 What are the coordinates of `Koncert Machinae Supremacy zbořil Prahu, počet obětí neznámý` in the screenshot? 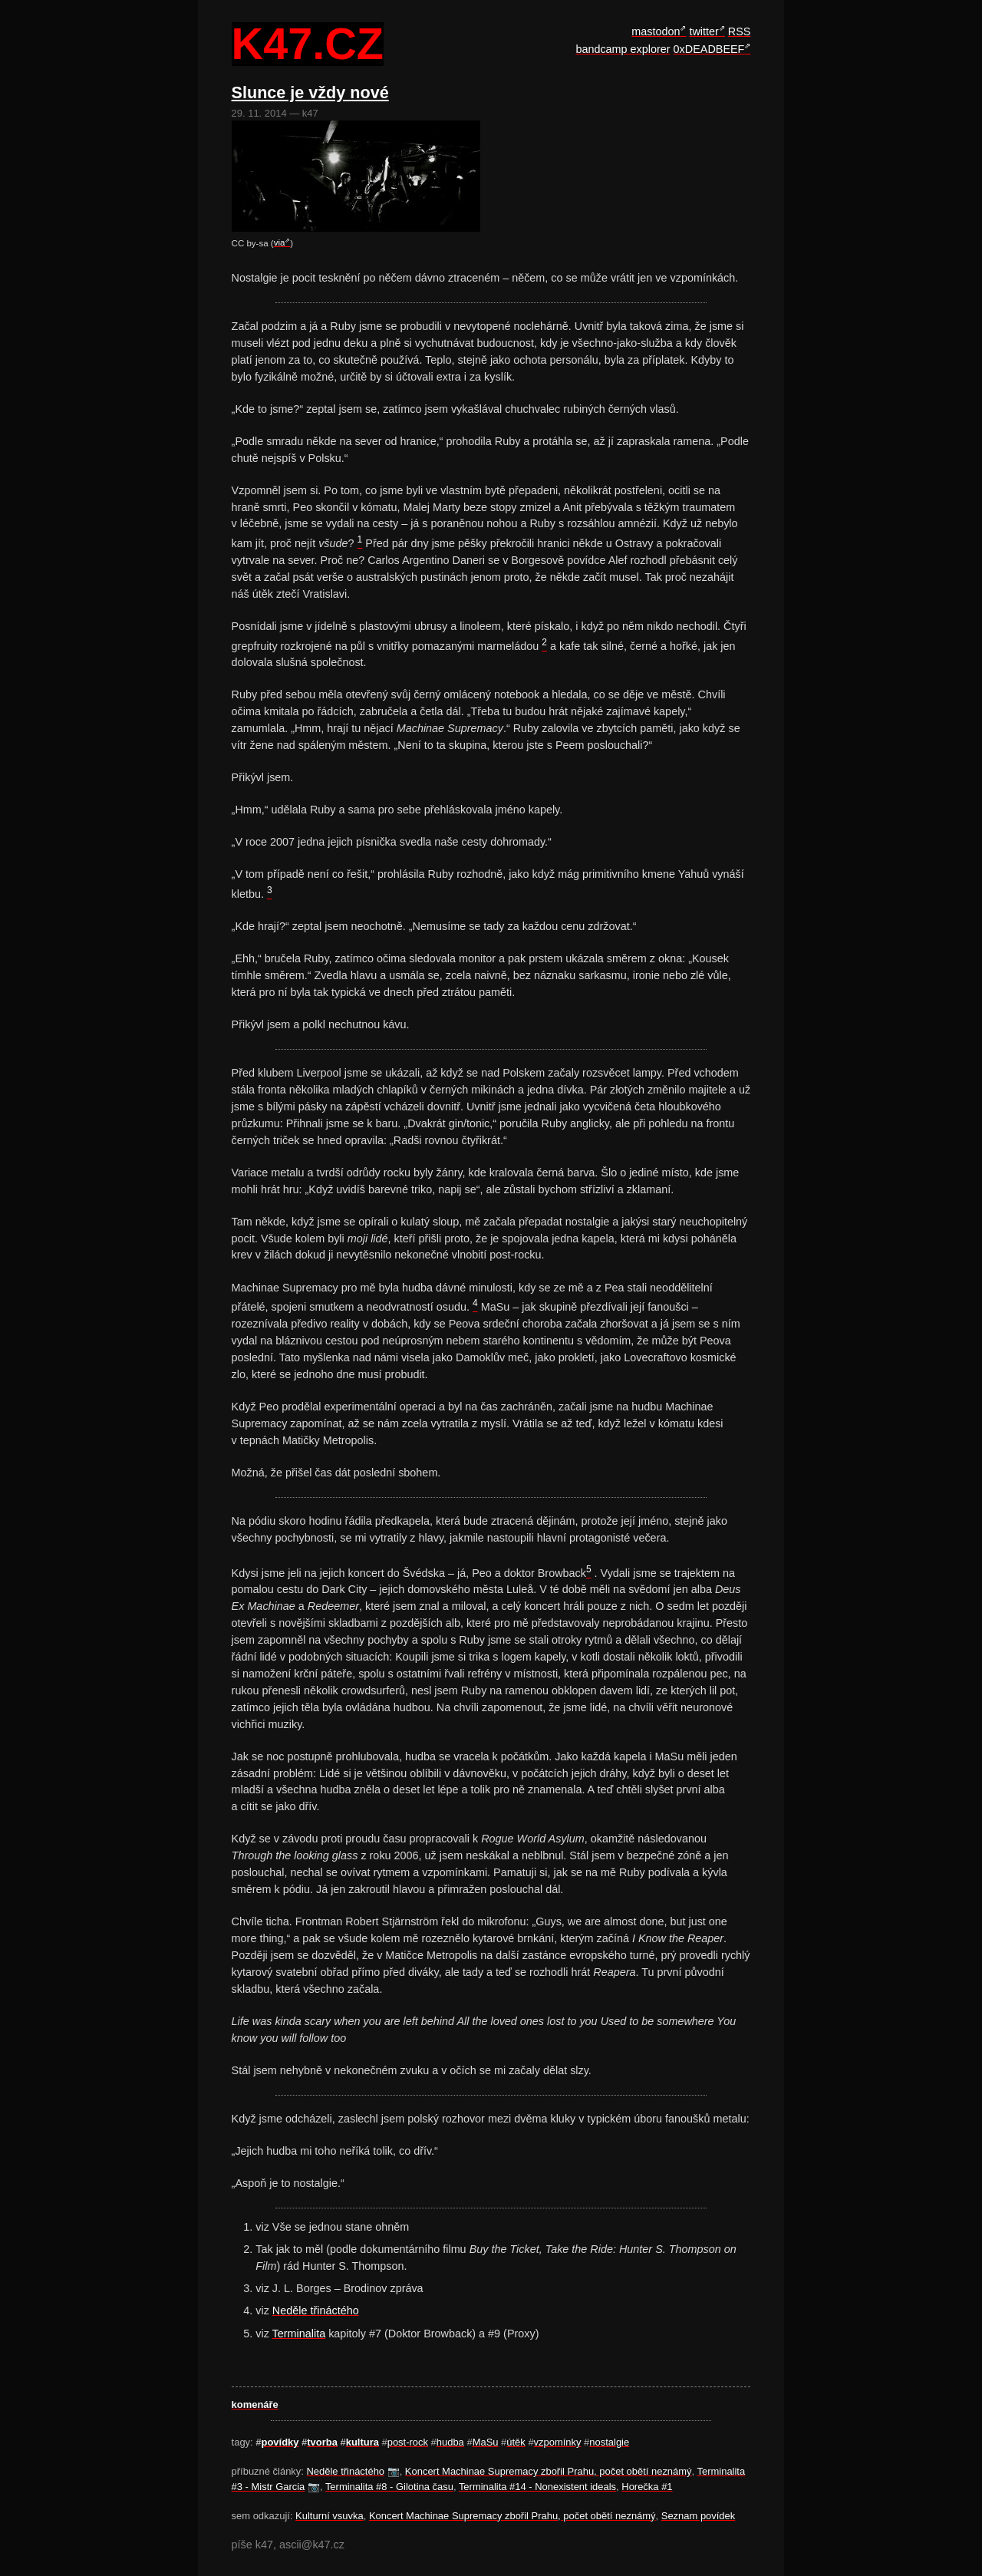 It's located at (548, 2471).